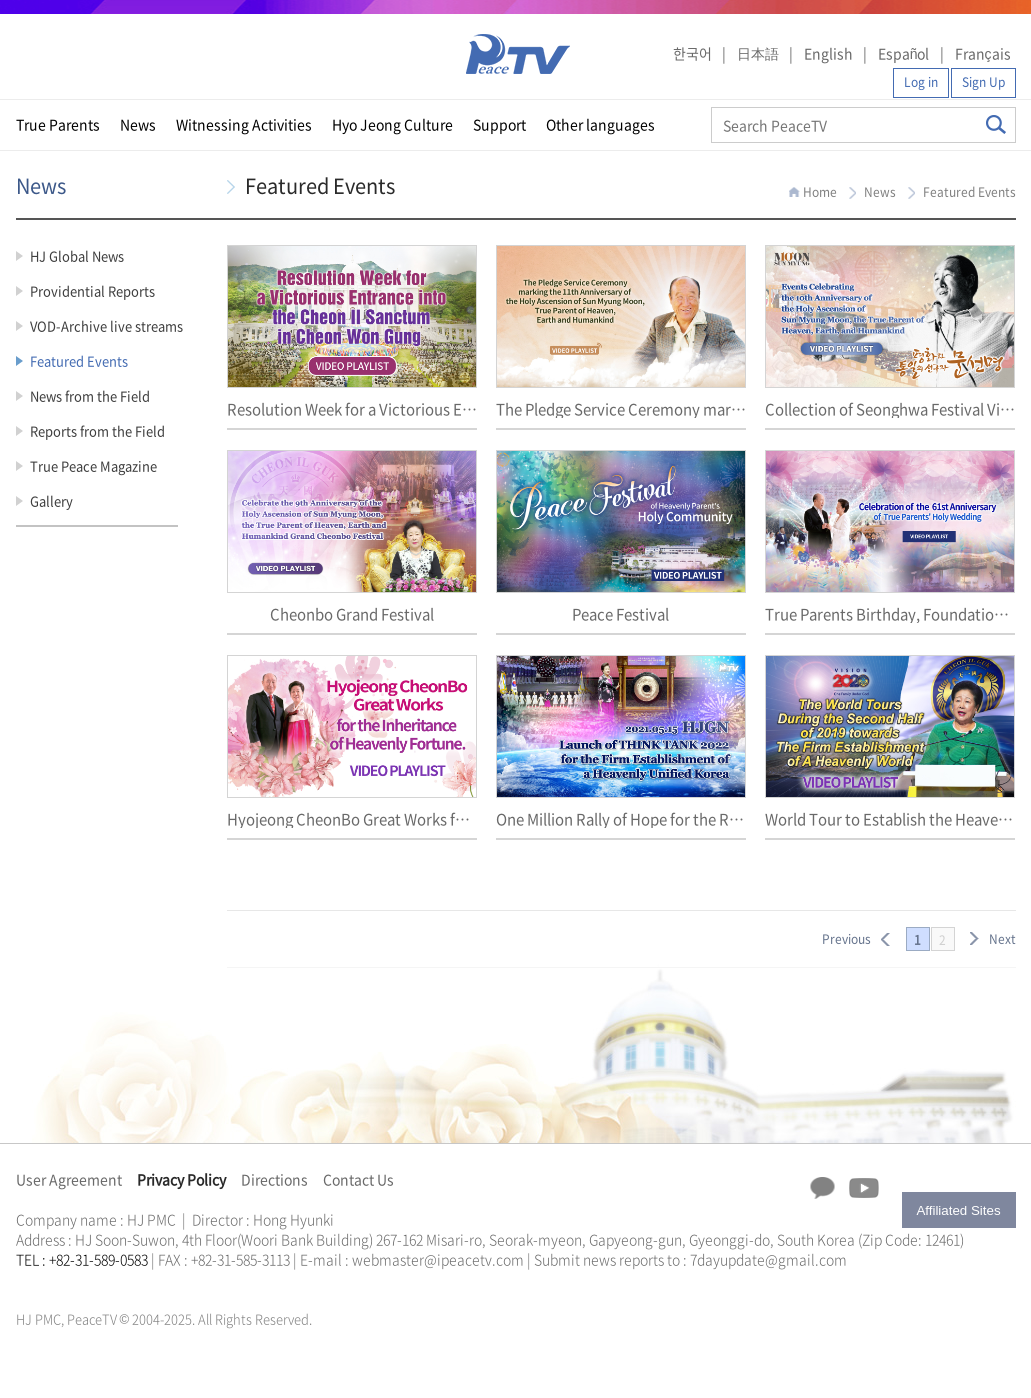 The height and width of the screenshot is (1398, 1031). I want to click on Support, so click(499, 124).